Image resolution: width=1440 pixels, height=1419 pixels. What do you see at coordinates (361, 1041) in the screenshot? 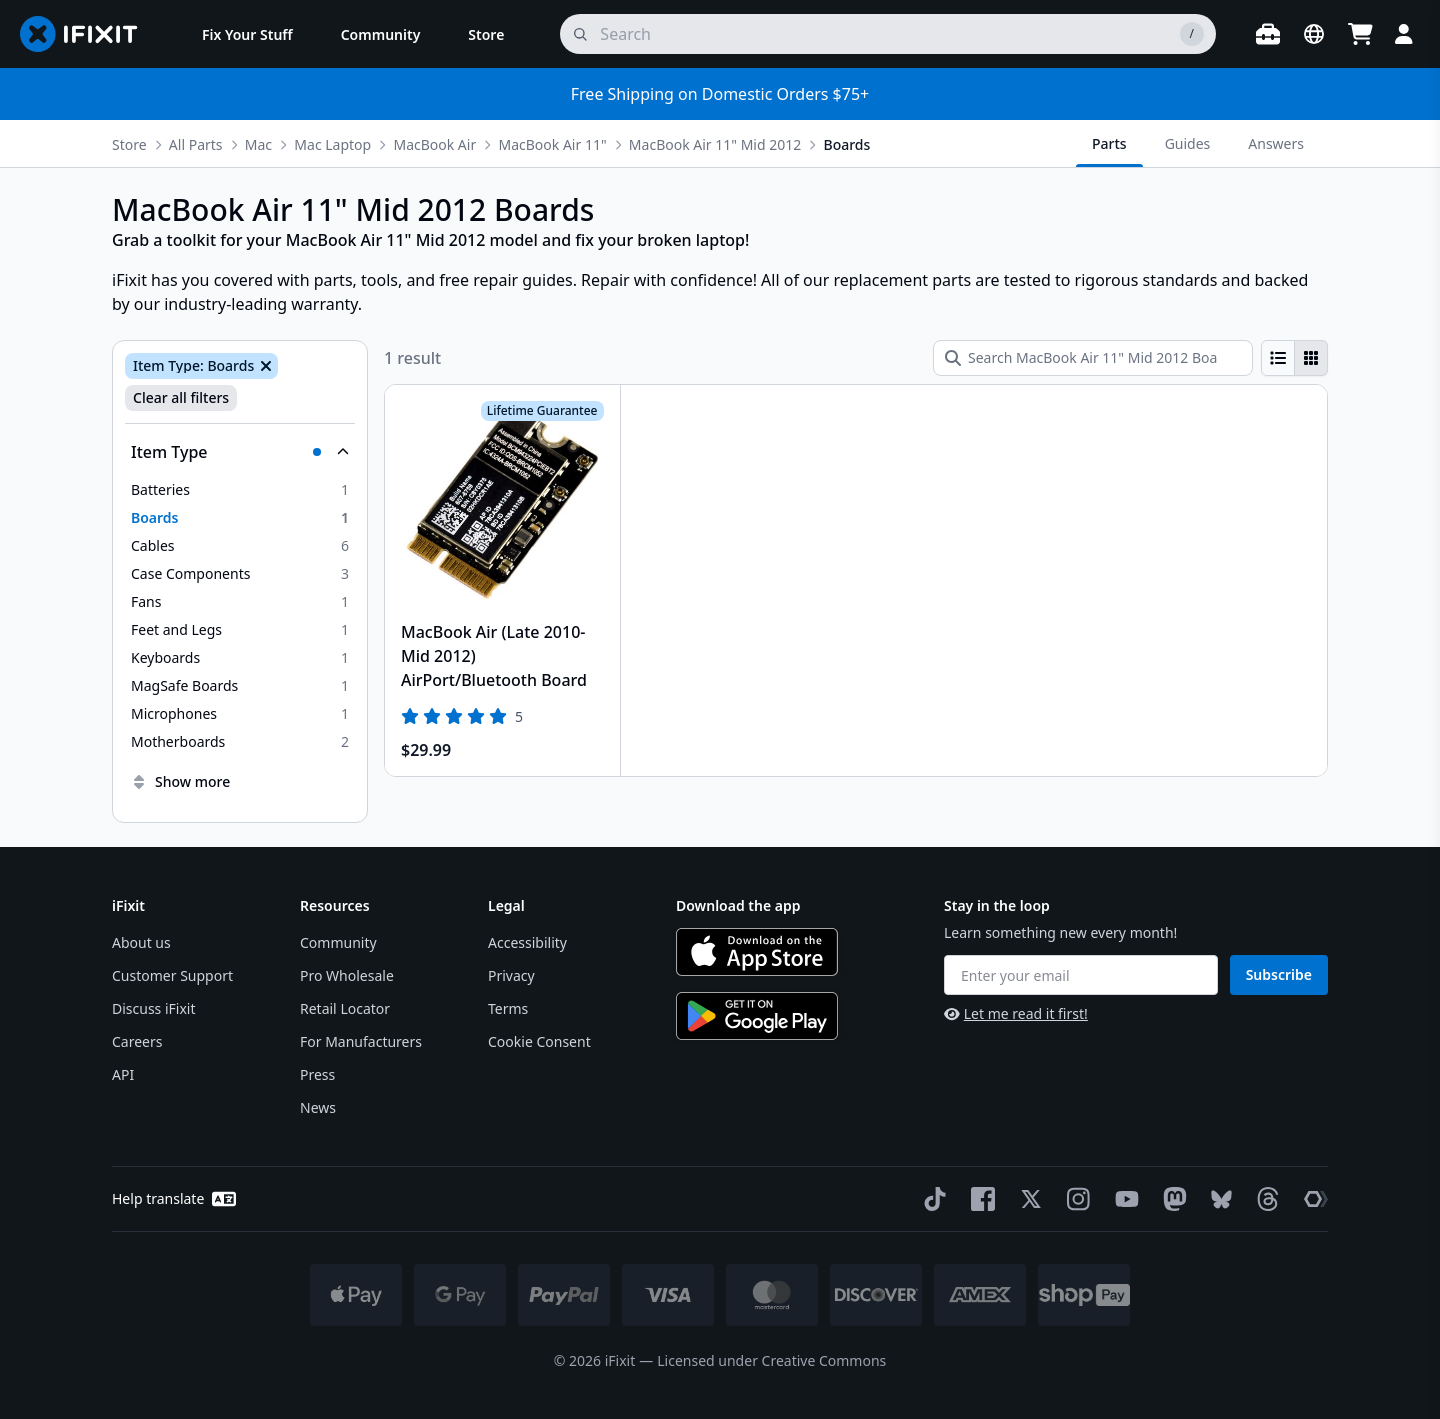
I see `For Manufacturers` at bounding box center [361, 1041].